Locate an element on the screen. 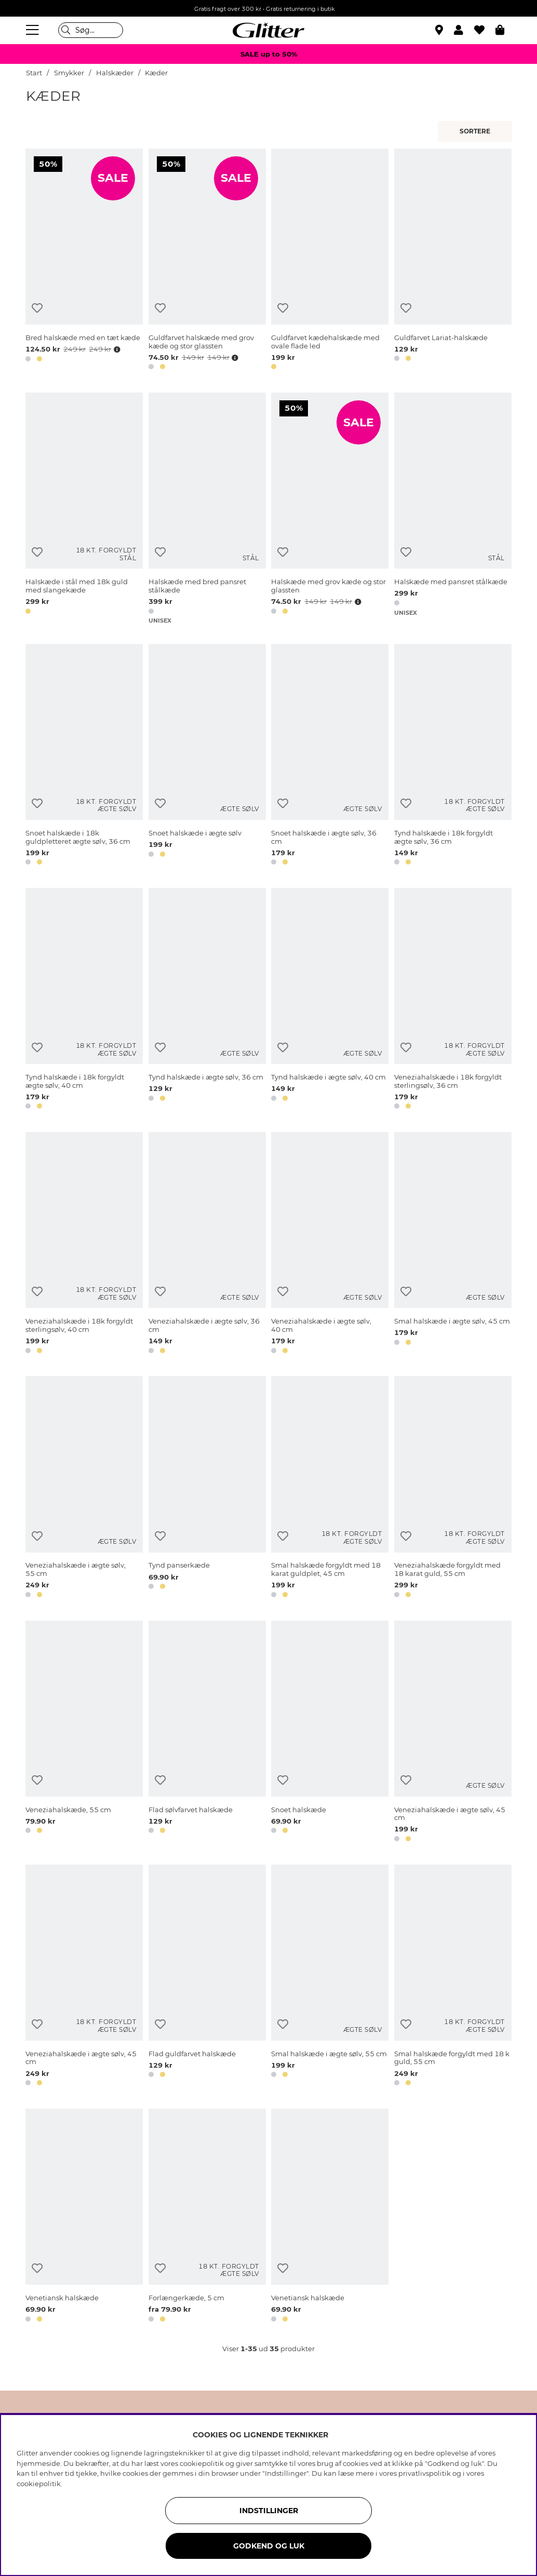  [Smal halskæde forgyldt med 18 karat guldplet, 45 cm] is located at coordinates (329, 1488).